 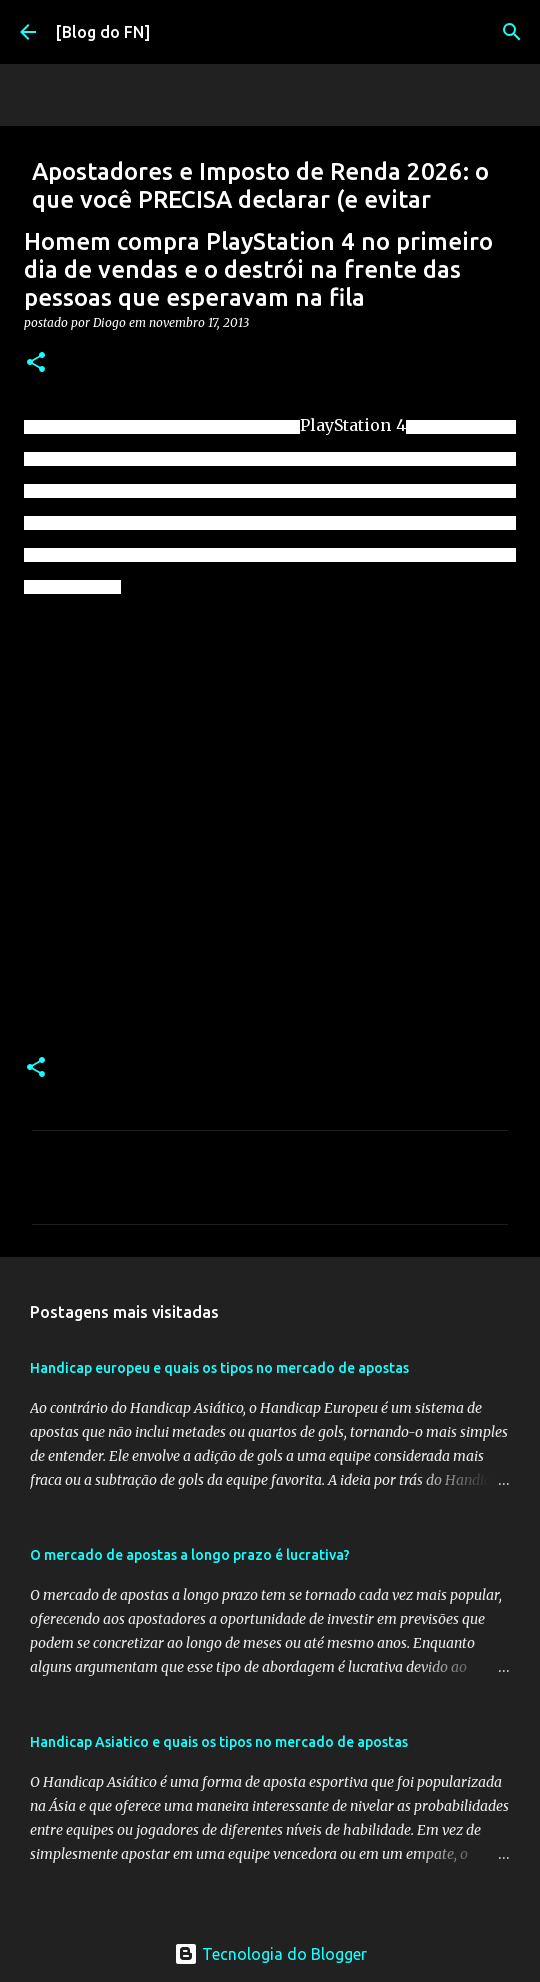 I want to click on Handicap Asiatico e quais os tipos no mercado de apostas, so click(x=219, y=1742).